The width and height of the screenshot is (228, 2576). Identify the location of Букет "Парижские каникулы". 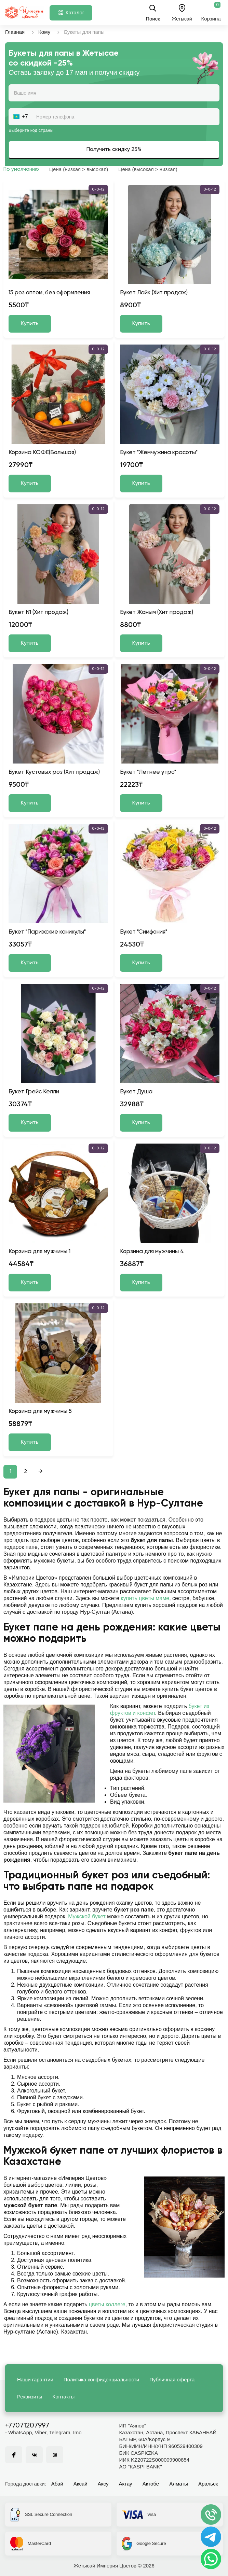
(47, 932).